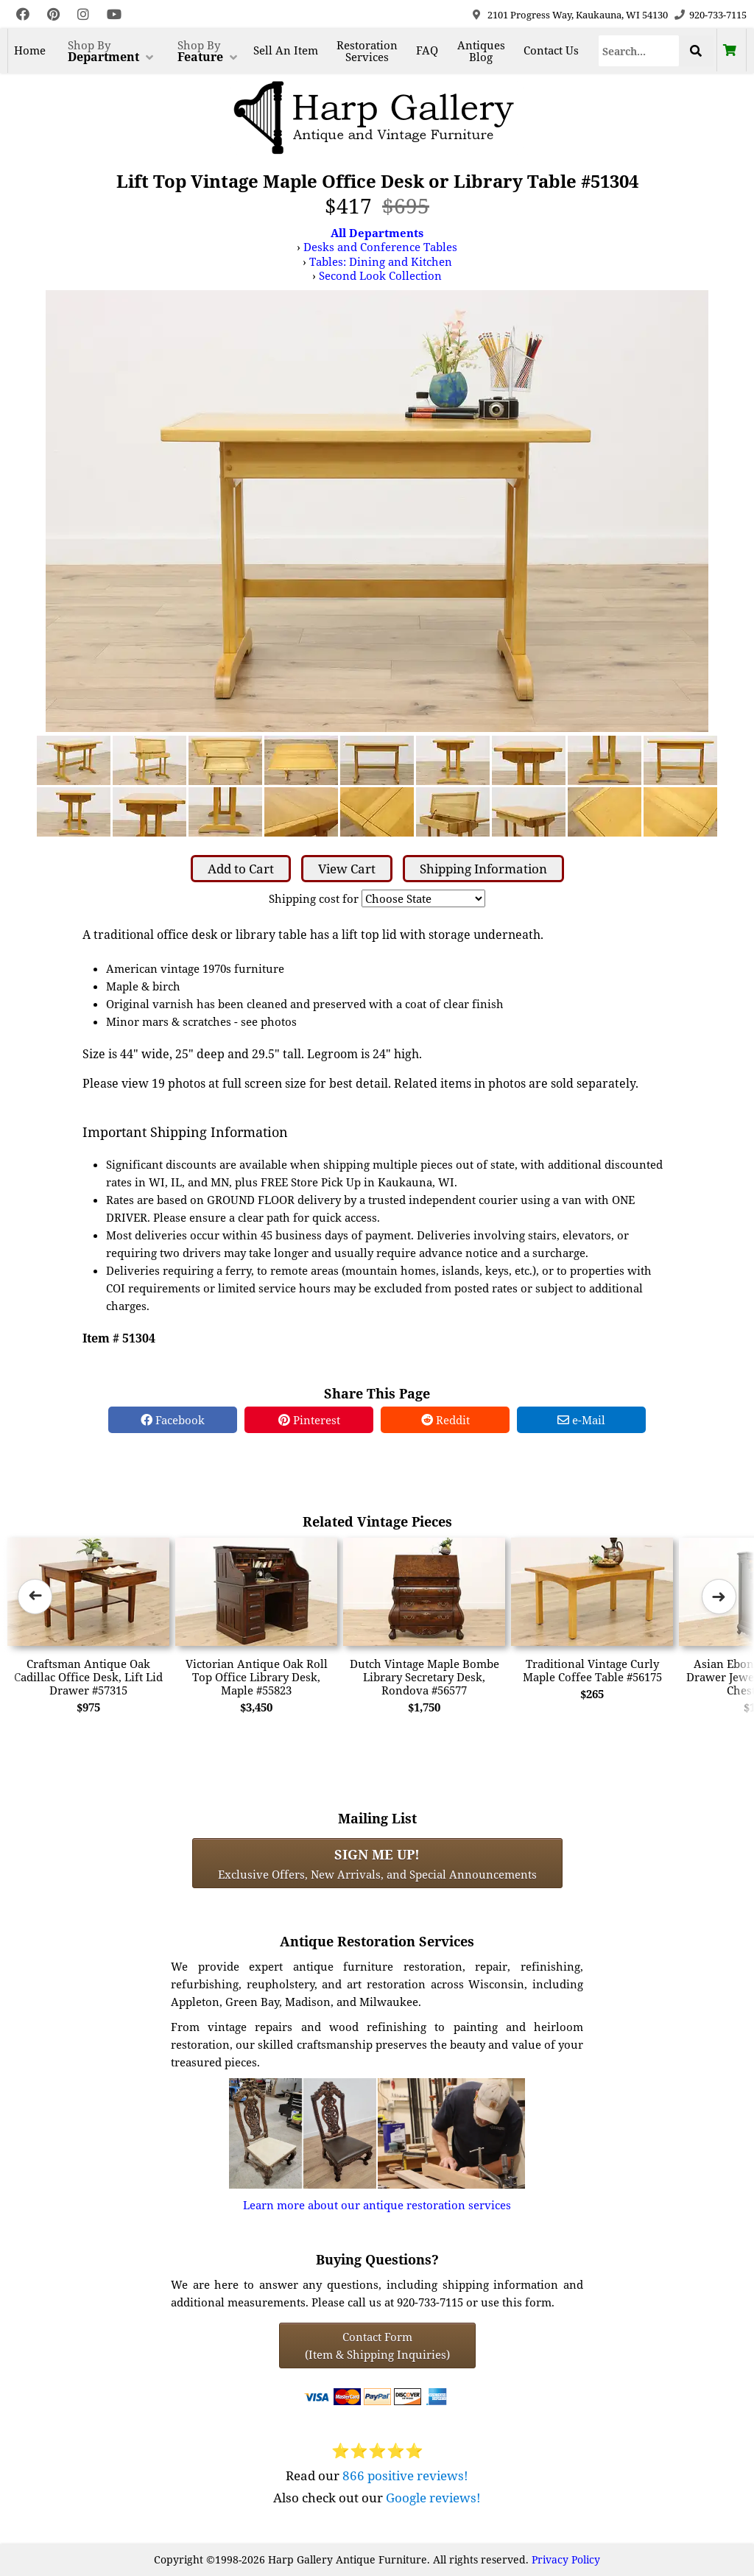 This screenshot has width=754, height=2576. Describe the element at coordinates (577, 14) in the screenshot. I see `2101 Progress Way, Kaukauna, WI 54130` at that location.